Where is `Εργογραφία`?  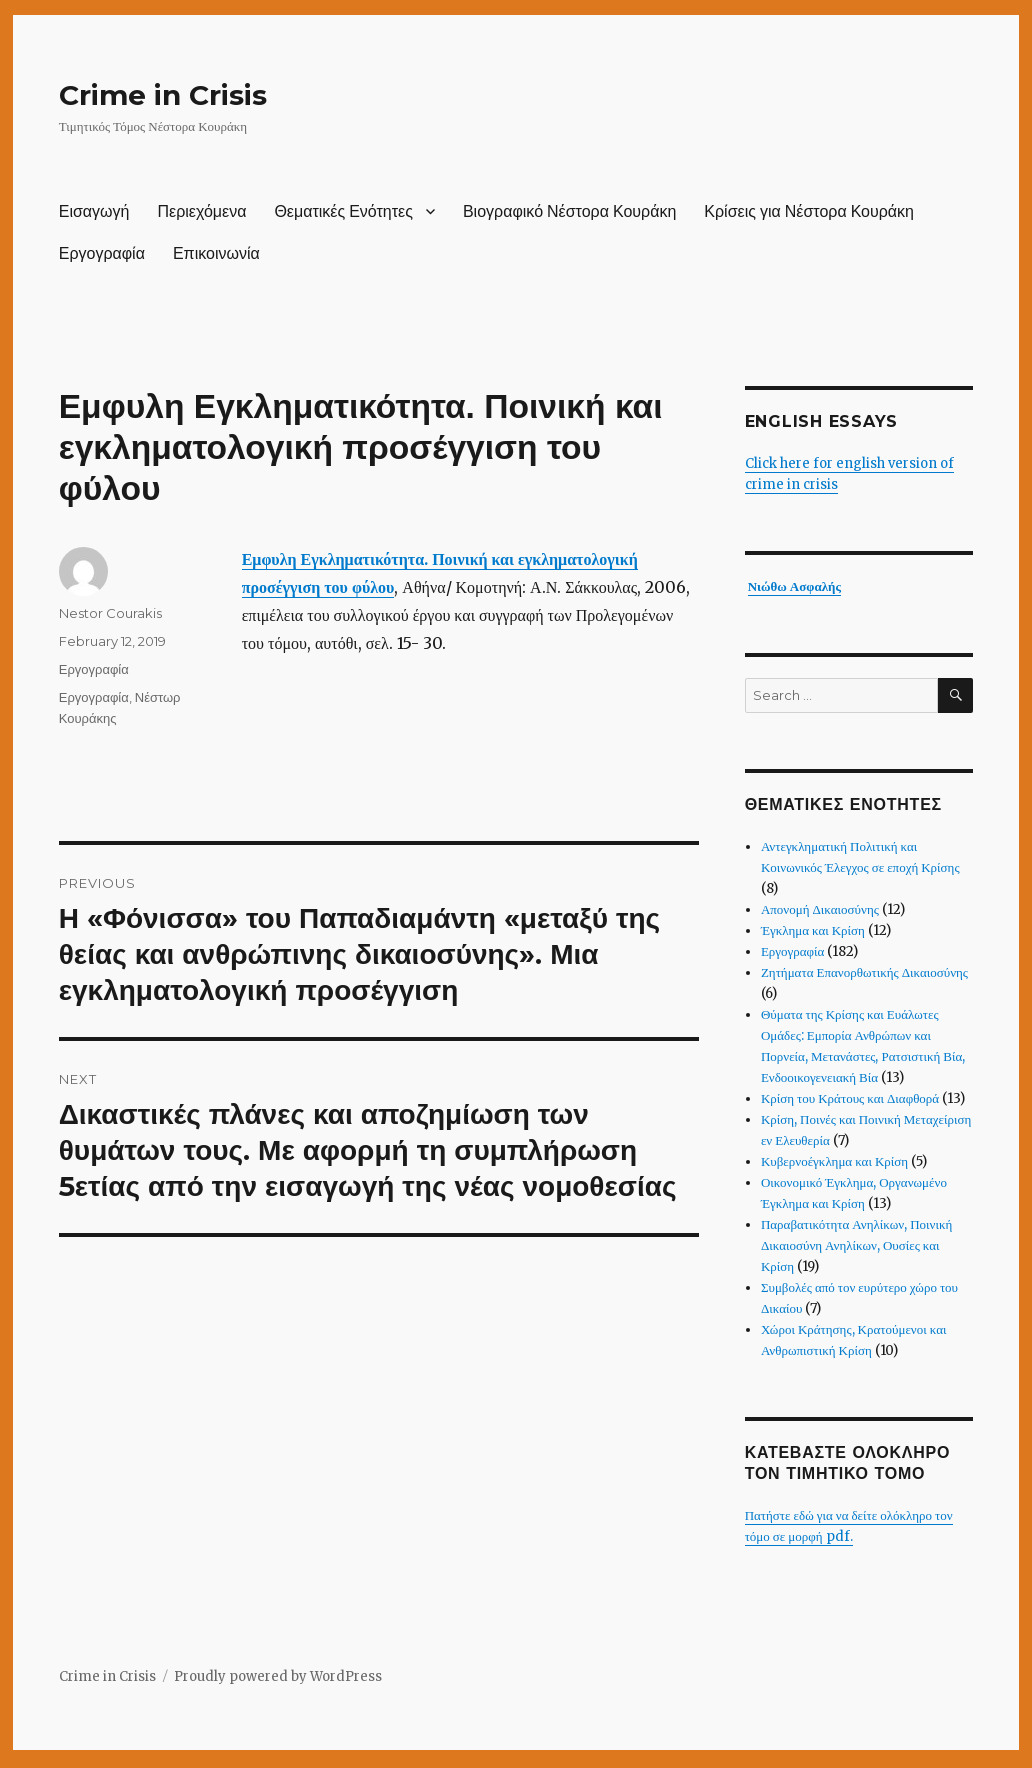 Εργογραφία is located at coordinates (102, 253).